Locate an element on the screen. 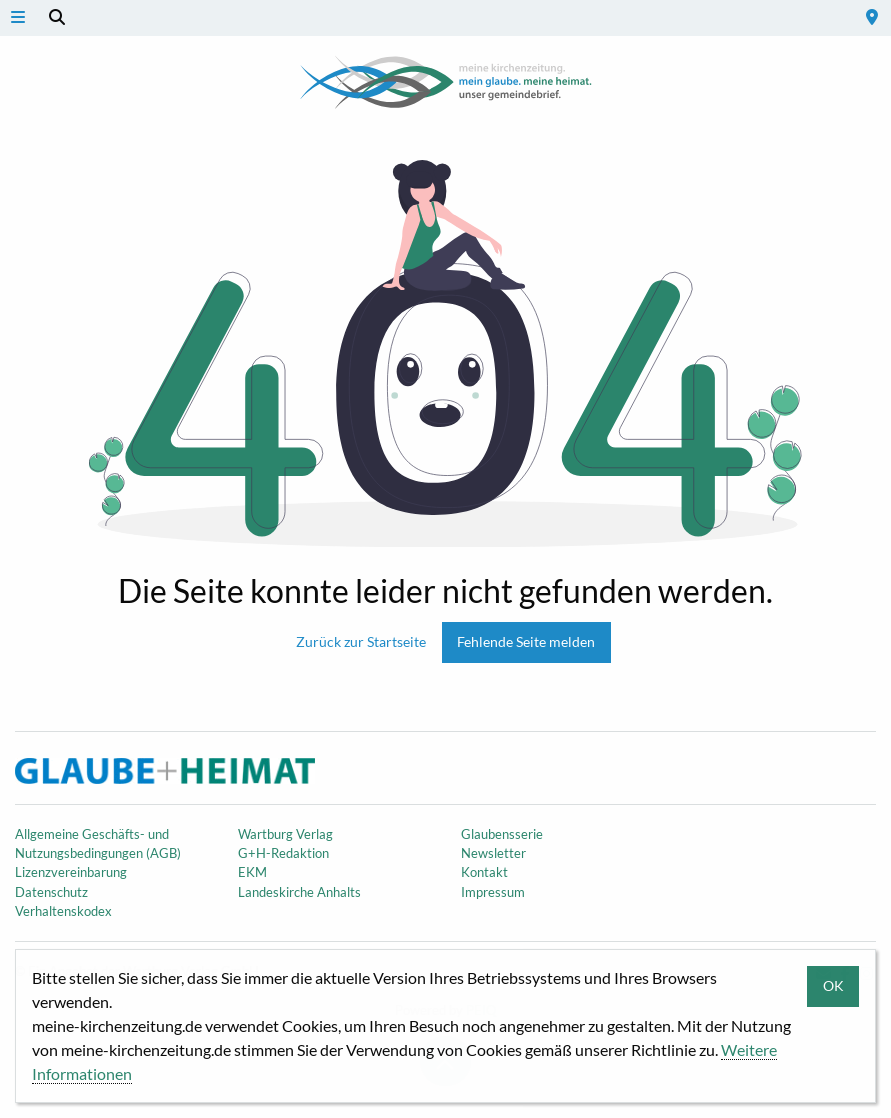 The height and width of the screenshot is (1118, 891). Datenschutz is located at coordinates (51, 892).